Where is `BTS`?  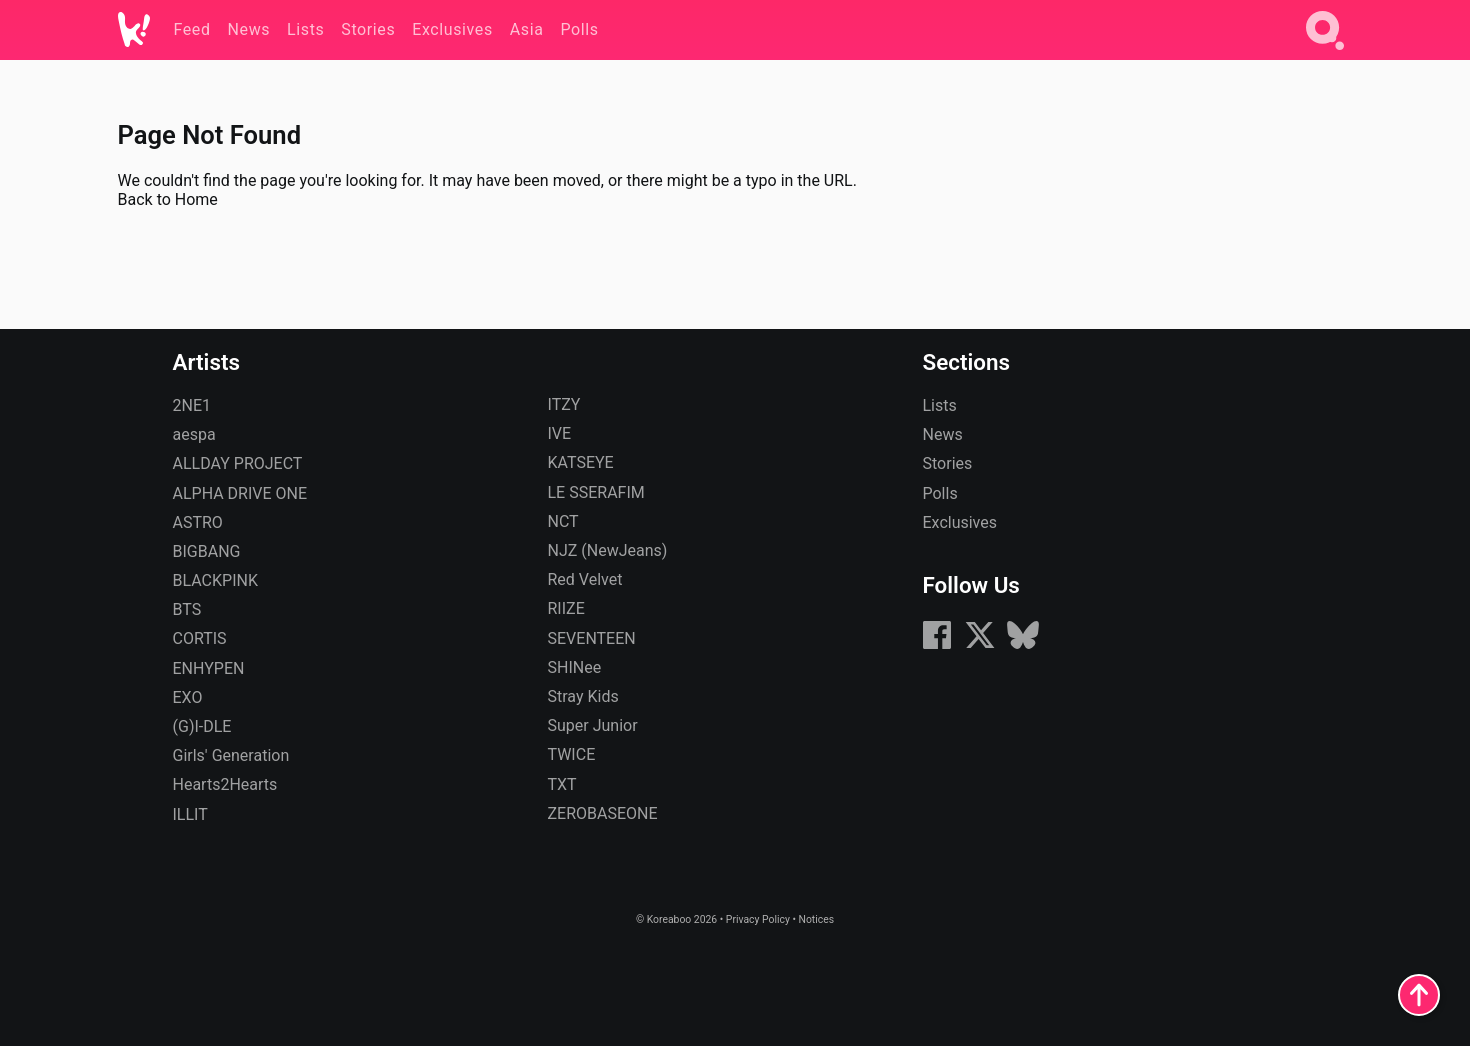 BTS is located at coordinates (187, 609).